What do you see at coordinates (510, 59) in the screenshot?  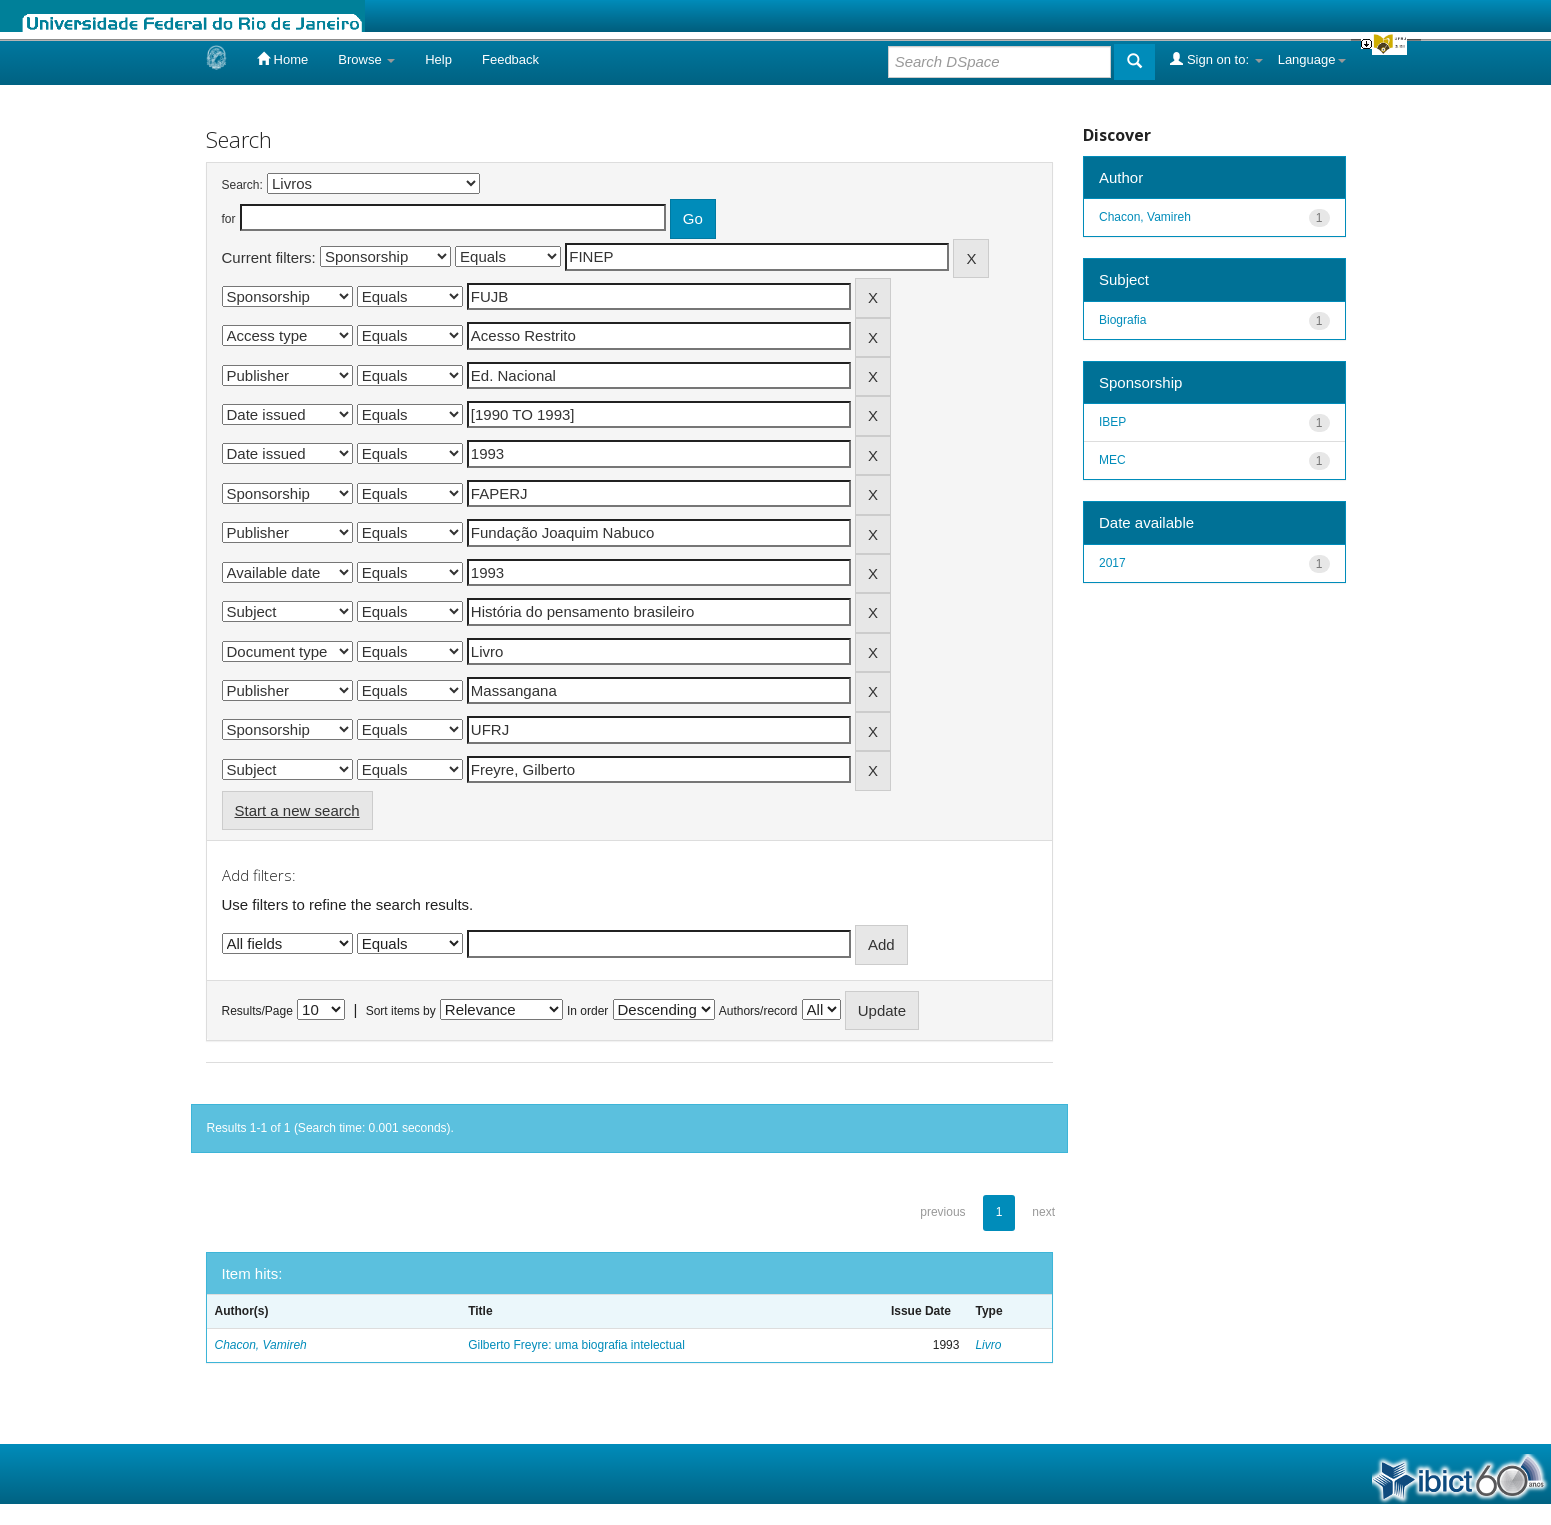 I see `Feedback` at bounding box center [510, 59].